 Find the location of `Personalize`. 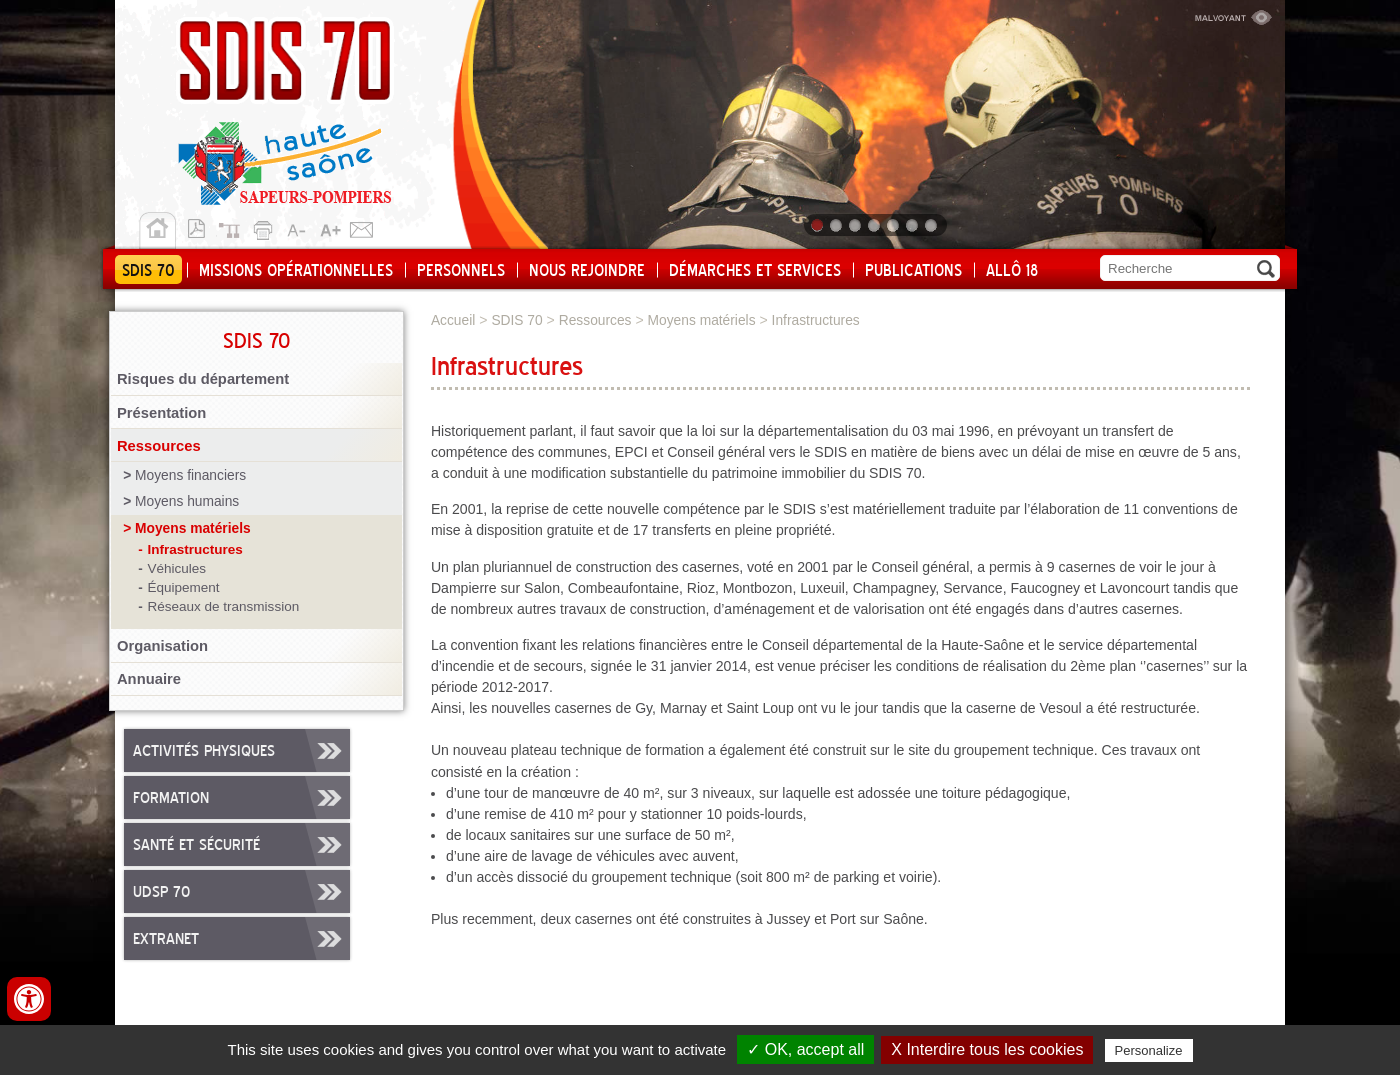

Personalize is located at coordinates (1149, 1050).